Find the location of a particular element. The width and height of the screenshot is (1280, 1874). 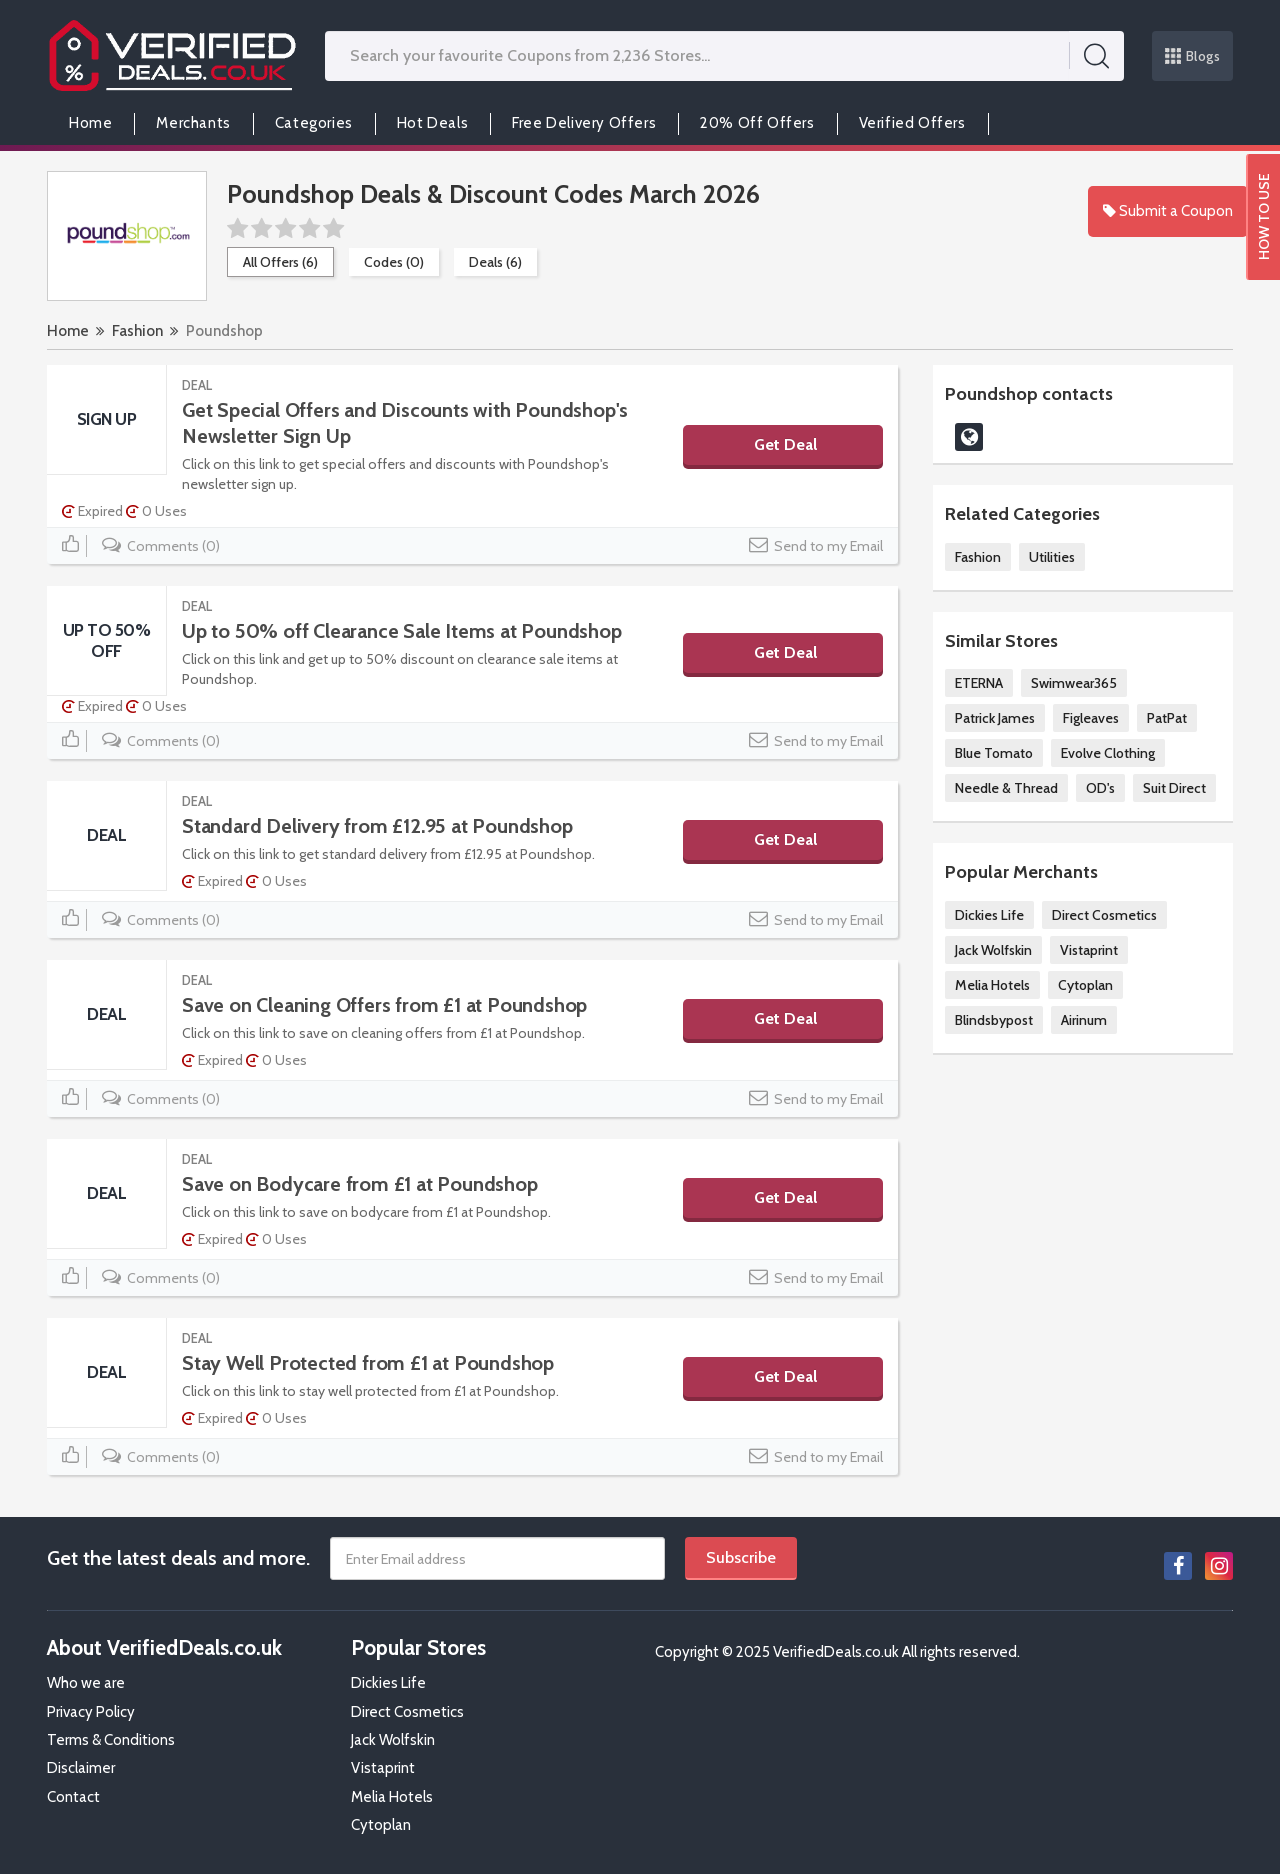

OD's is located at coordinates (1100, 788).